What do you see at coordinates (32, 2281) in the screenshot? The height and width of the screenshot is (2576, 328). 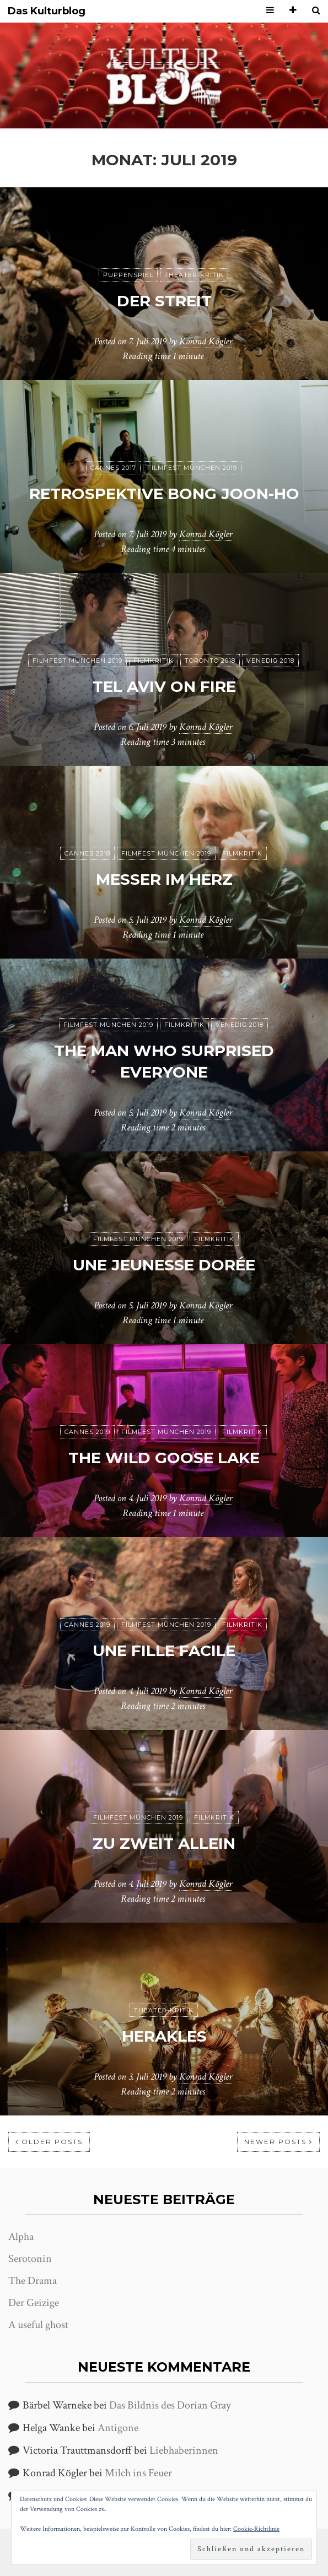 I see `The Drama` at bounding box center [32, 2281].